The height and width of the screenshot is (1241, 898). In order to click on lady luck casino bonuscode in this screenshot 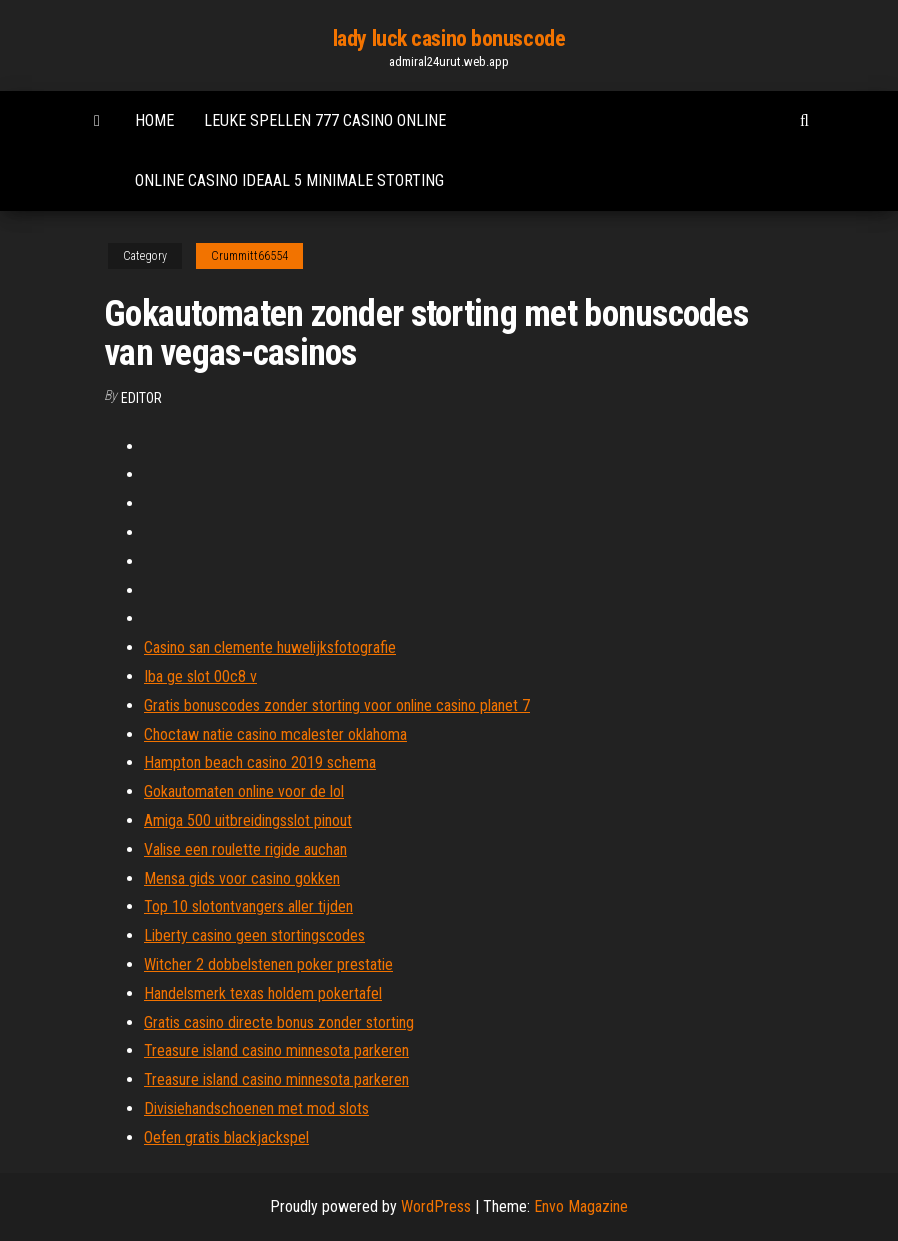, I will do `click(449, 38)`.